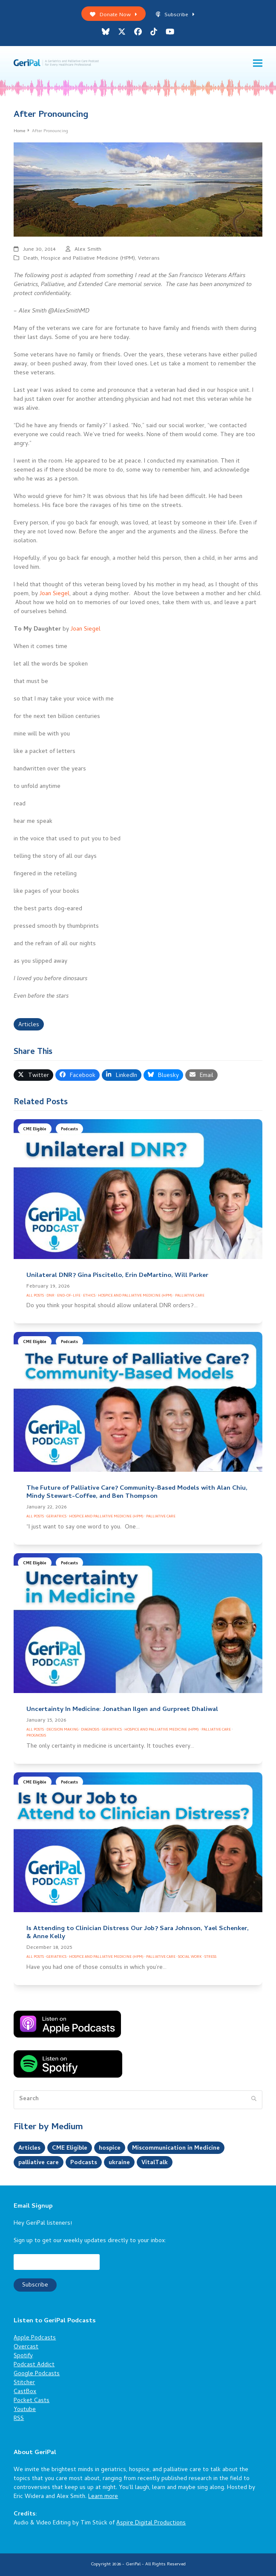 This screenshot has height=2576, width=276. Describe the element at coordinates (137, 1933) in the screenshot. I see `Is Attending to Clinician Distress Our Job? Sara Johnson, Yael Schenker, & Anne Kelly` at that location.